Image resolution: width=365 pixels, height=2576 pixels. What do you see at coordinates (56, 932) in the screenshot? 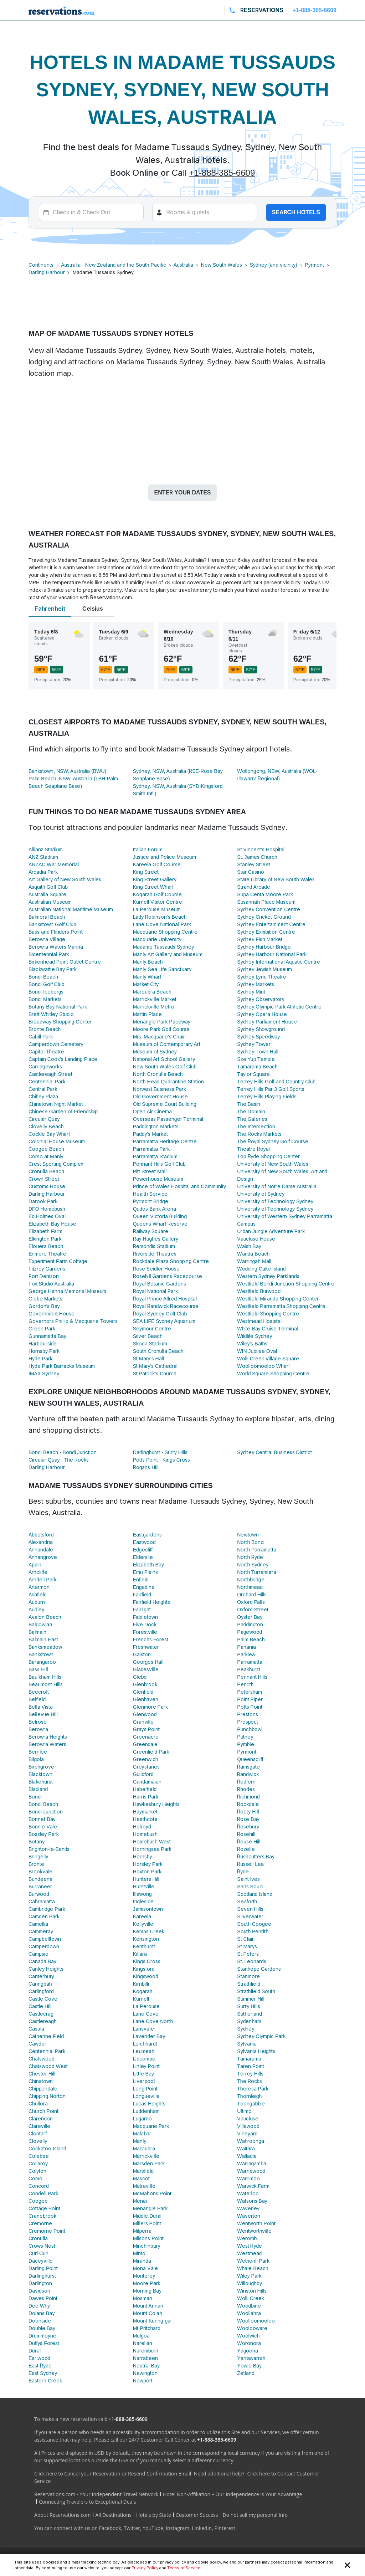
I see `Bass and Flinders Point` at bounding box center [56, 932].